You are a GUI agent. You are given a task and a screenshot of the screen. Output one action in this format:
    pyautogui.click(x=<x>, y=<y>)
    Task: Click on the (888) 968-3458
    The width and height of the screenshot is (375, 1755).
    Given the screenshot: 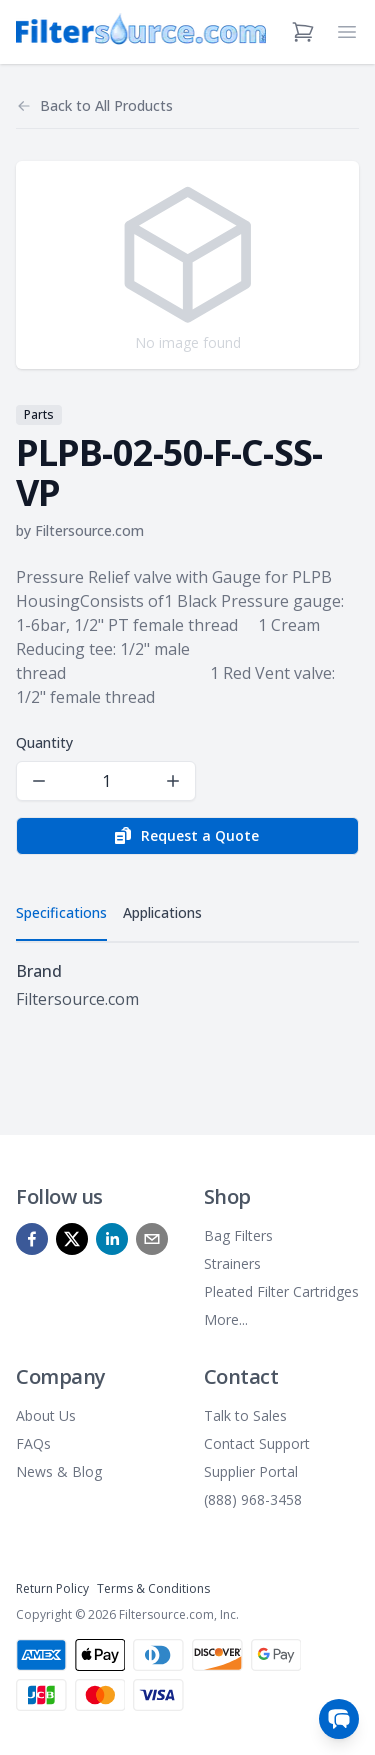 What is the action you would take?
    pyautogui.click(x=253, y=1499)
    